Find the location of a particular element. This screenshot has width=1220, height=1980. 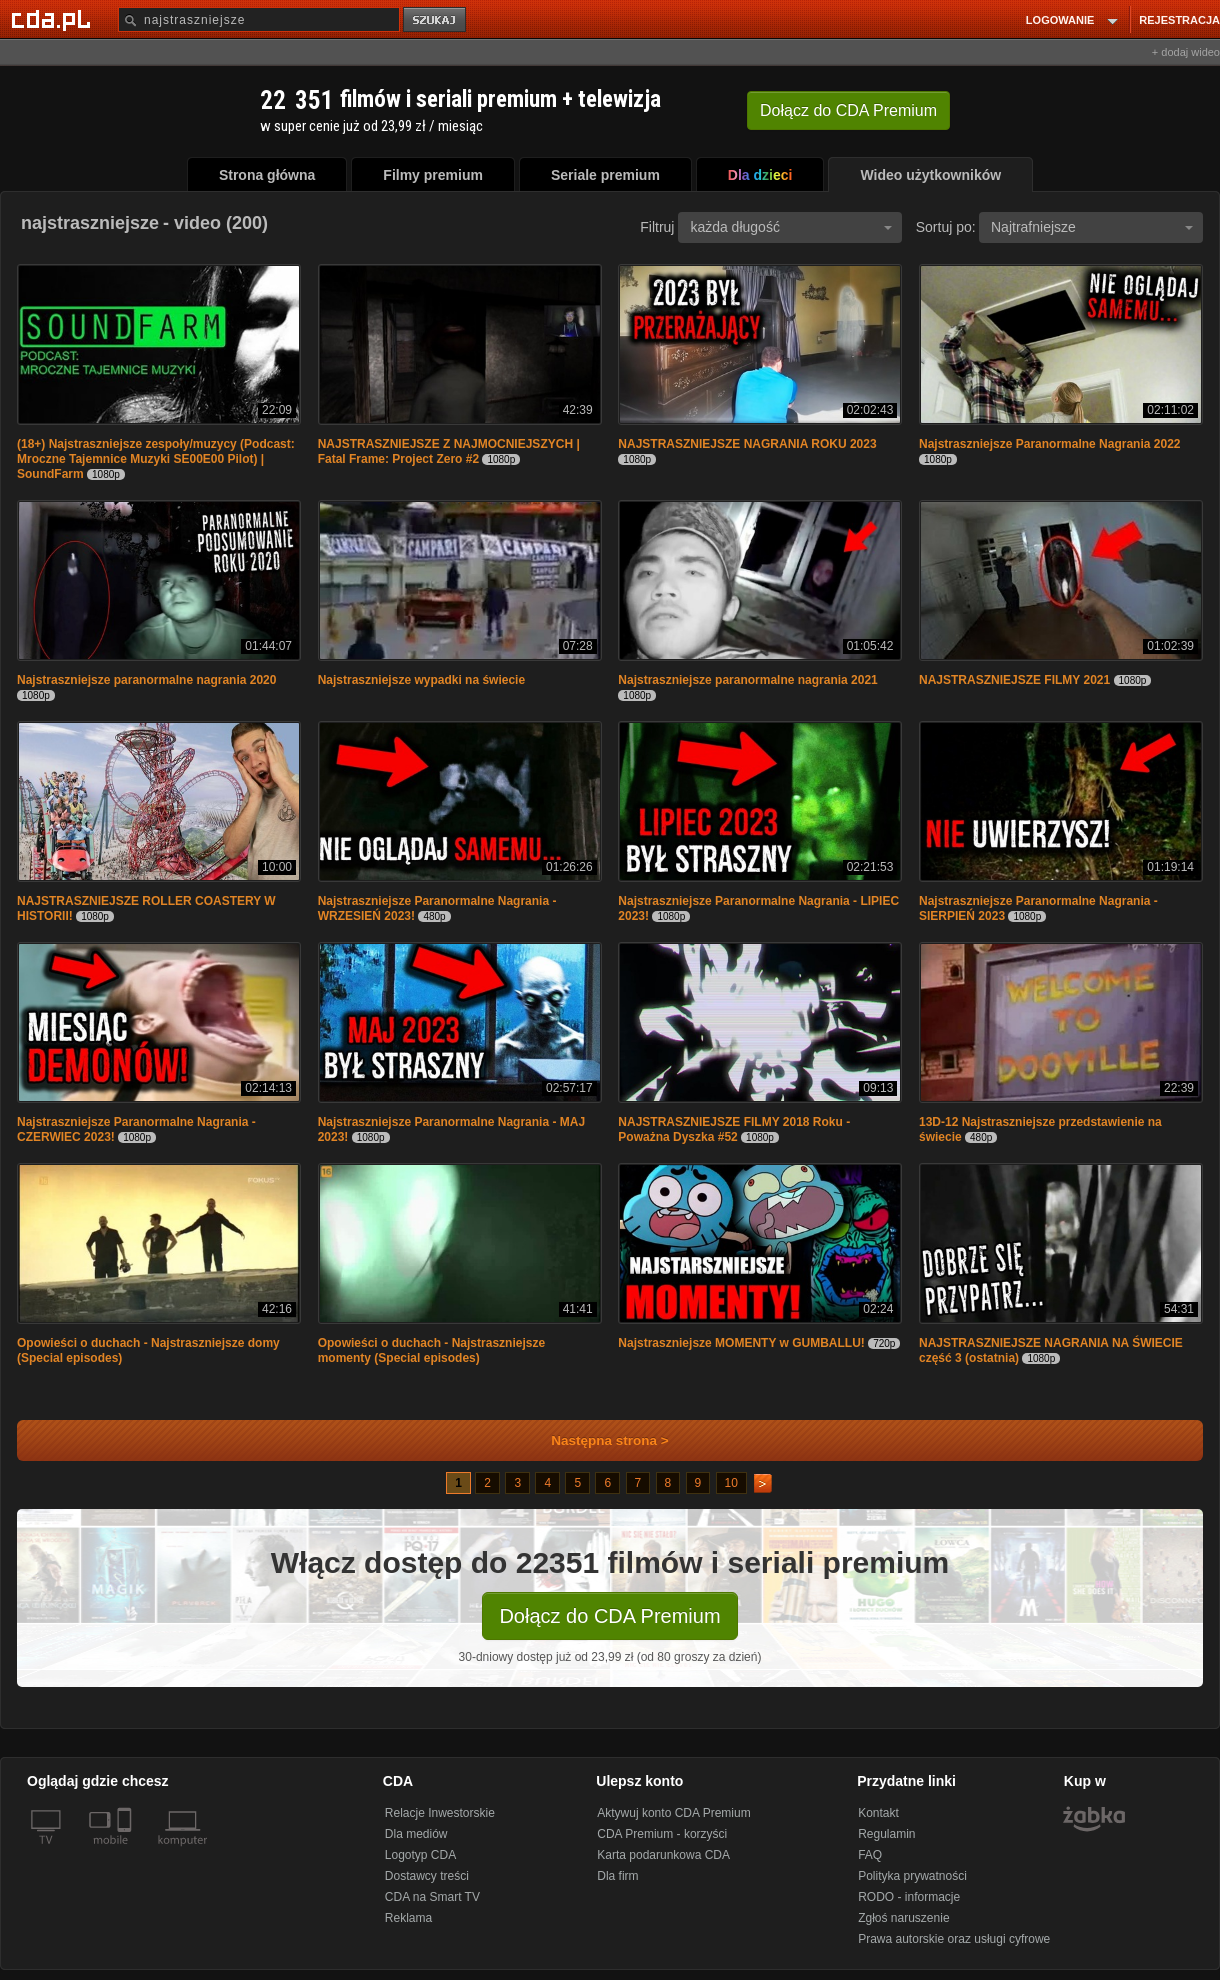

NAJSTRASZNIEJSZE Z NAJMOCNIEJSZYCH | Fatal Frame: Project Zero #2 is located at coordinates (449, 451).